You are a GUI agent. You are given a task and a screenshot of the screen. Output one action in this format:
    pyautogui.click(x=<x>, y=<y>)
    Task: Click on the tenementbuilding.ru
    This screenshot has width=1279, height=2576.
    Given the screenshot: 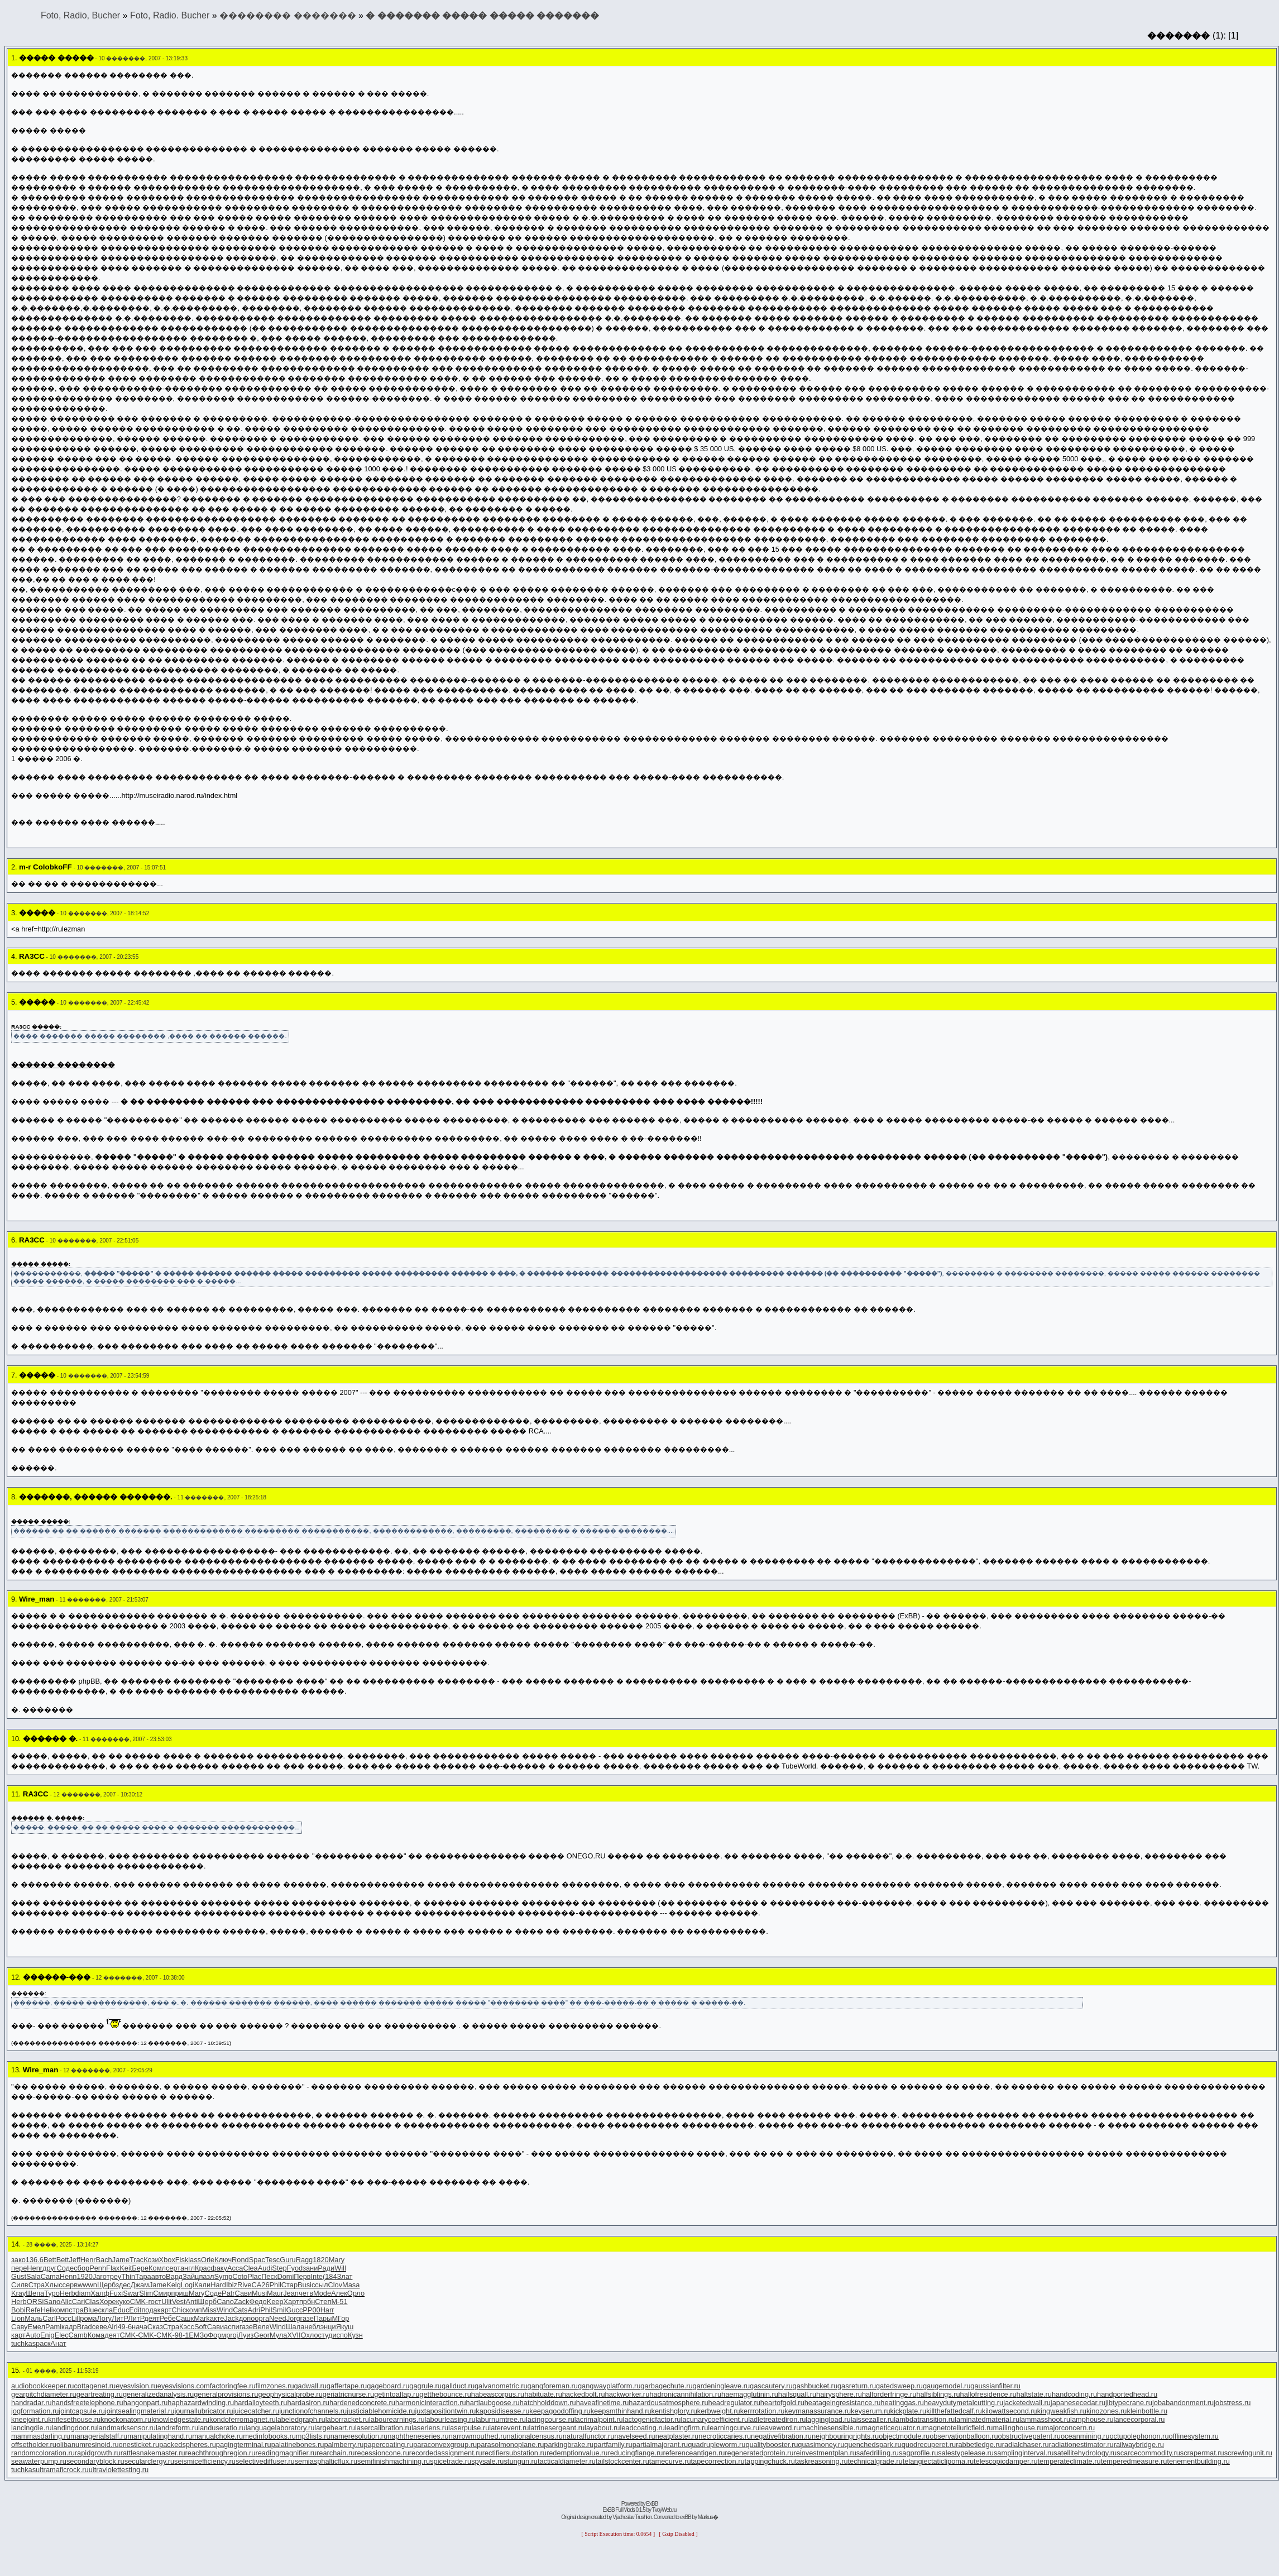 What is the action you would take?
    pyautogui.click(x=1198, y=2461)
    